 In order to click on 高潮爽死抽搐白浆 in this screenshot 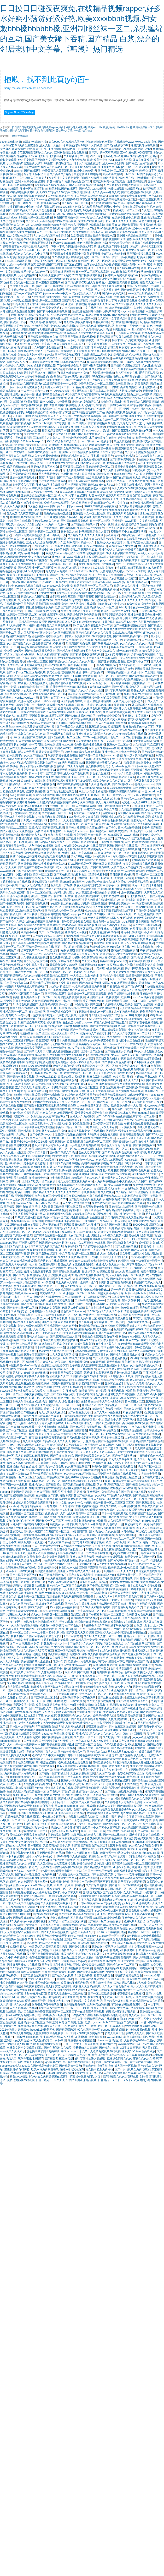, I will do `click(74, 1488)`.